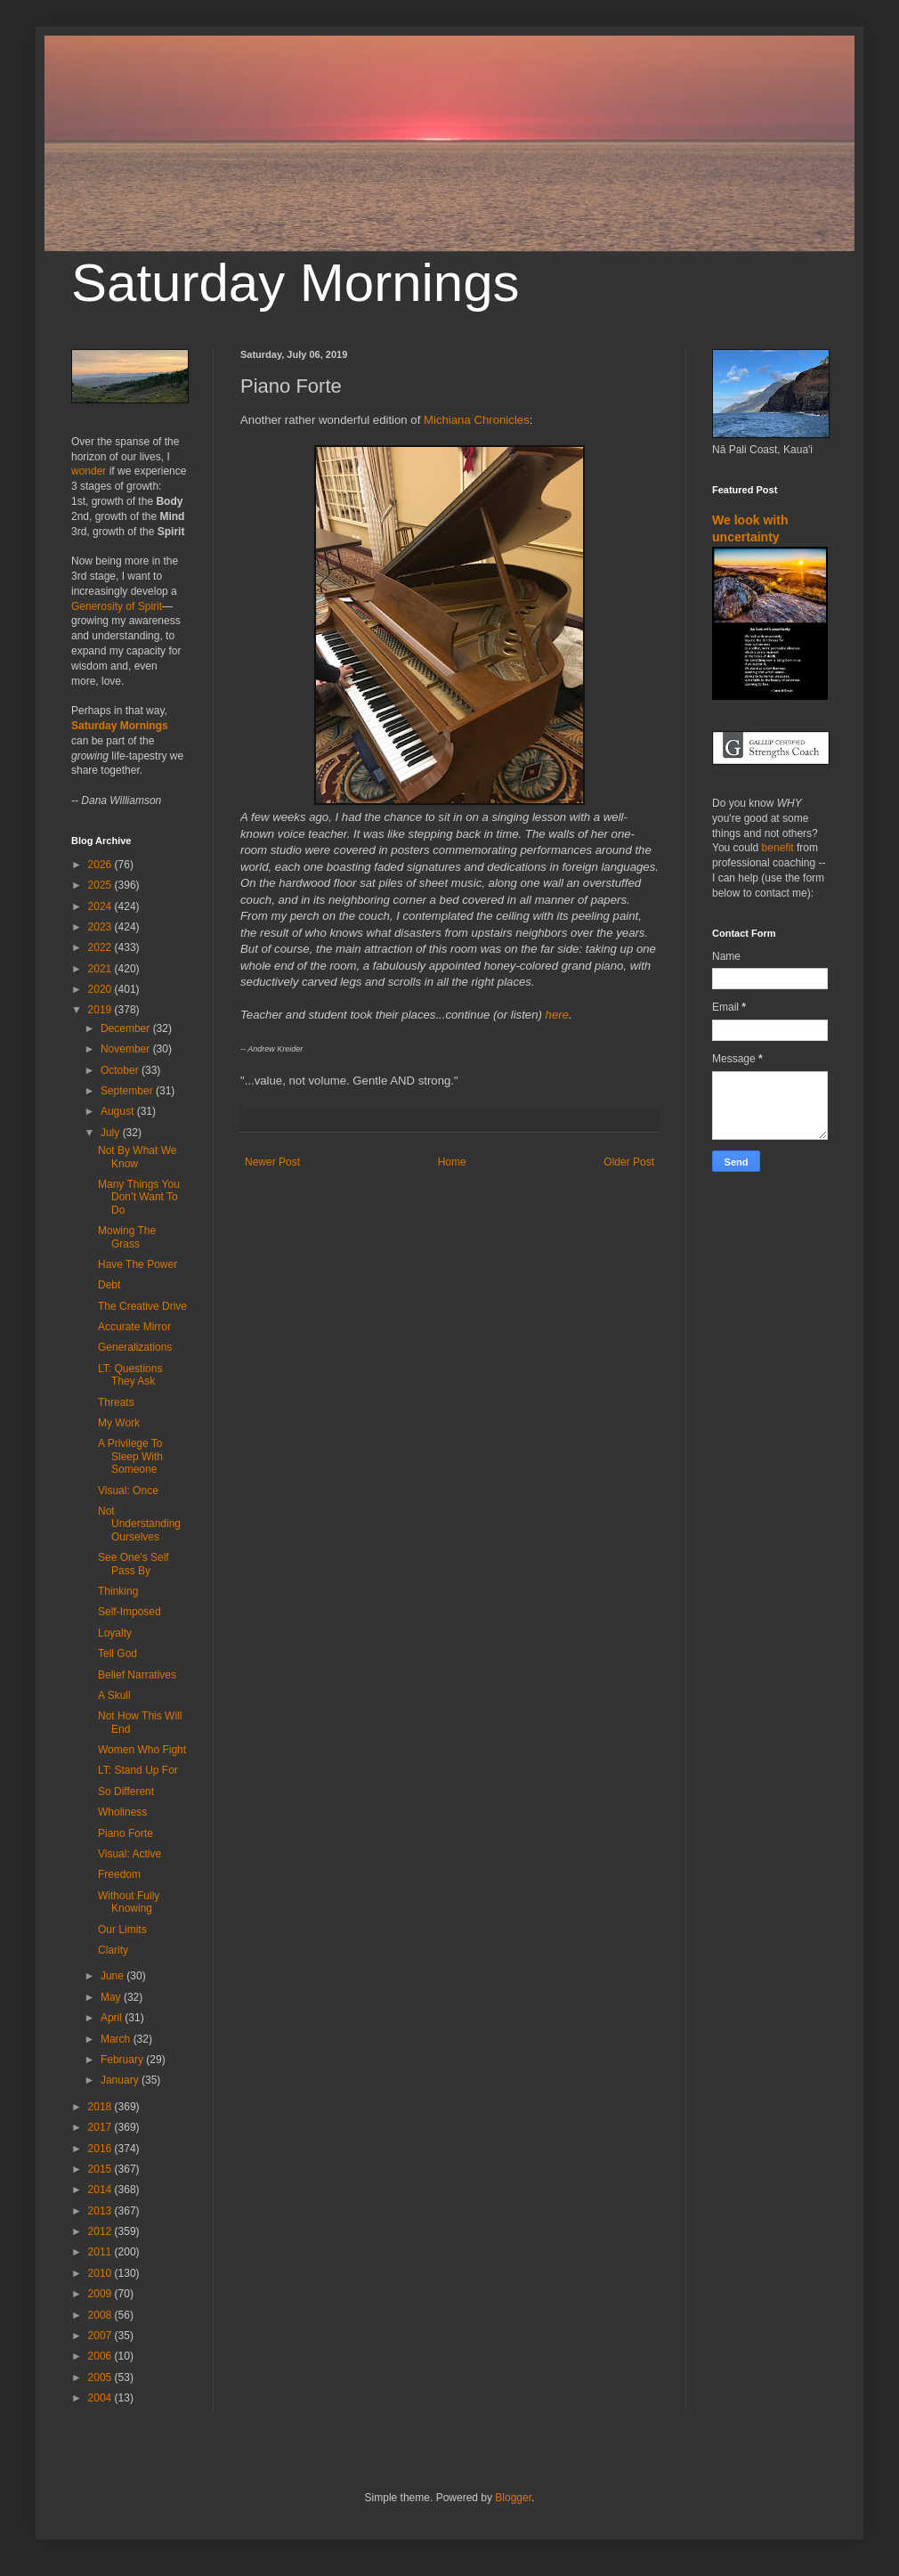 The width and height of the screenshot is (899, 2576). I want to click on Belief Narratives, so click(137, 1675).